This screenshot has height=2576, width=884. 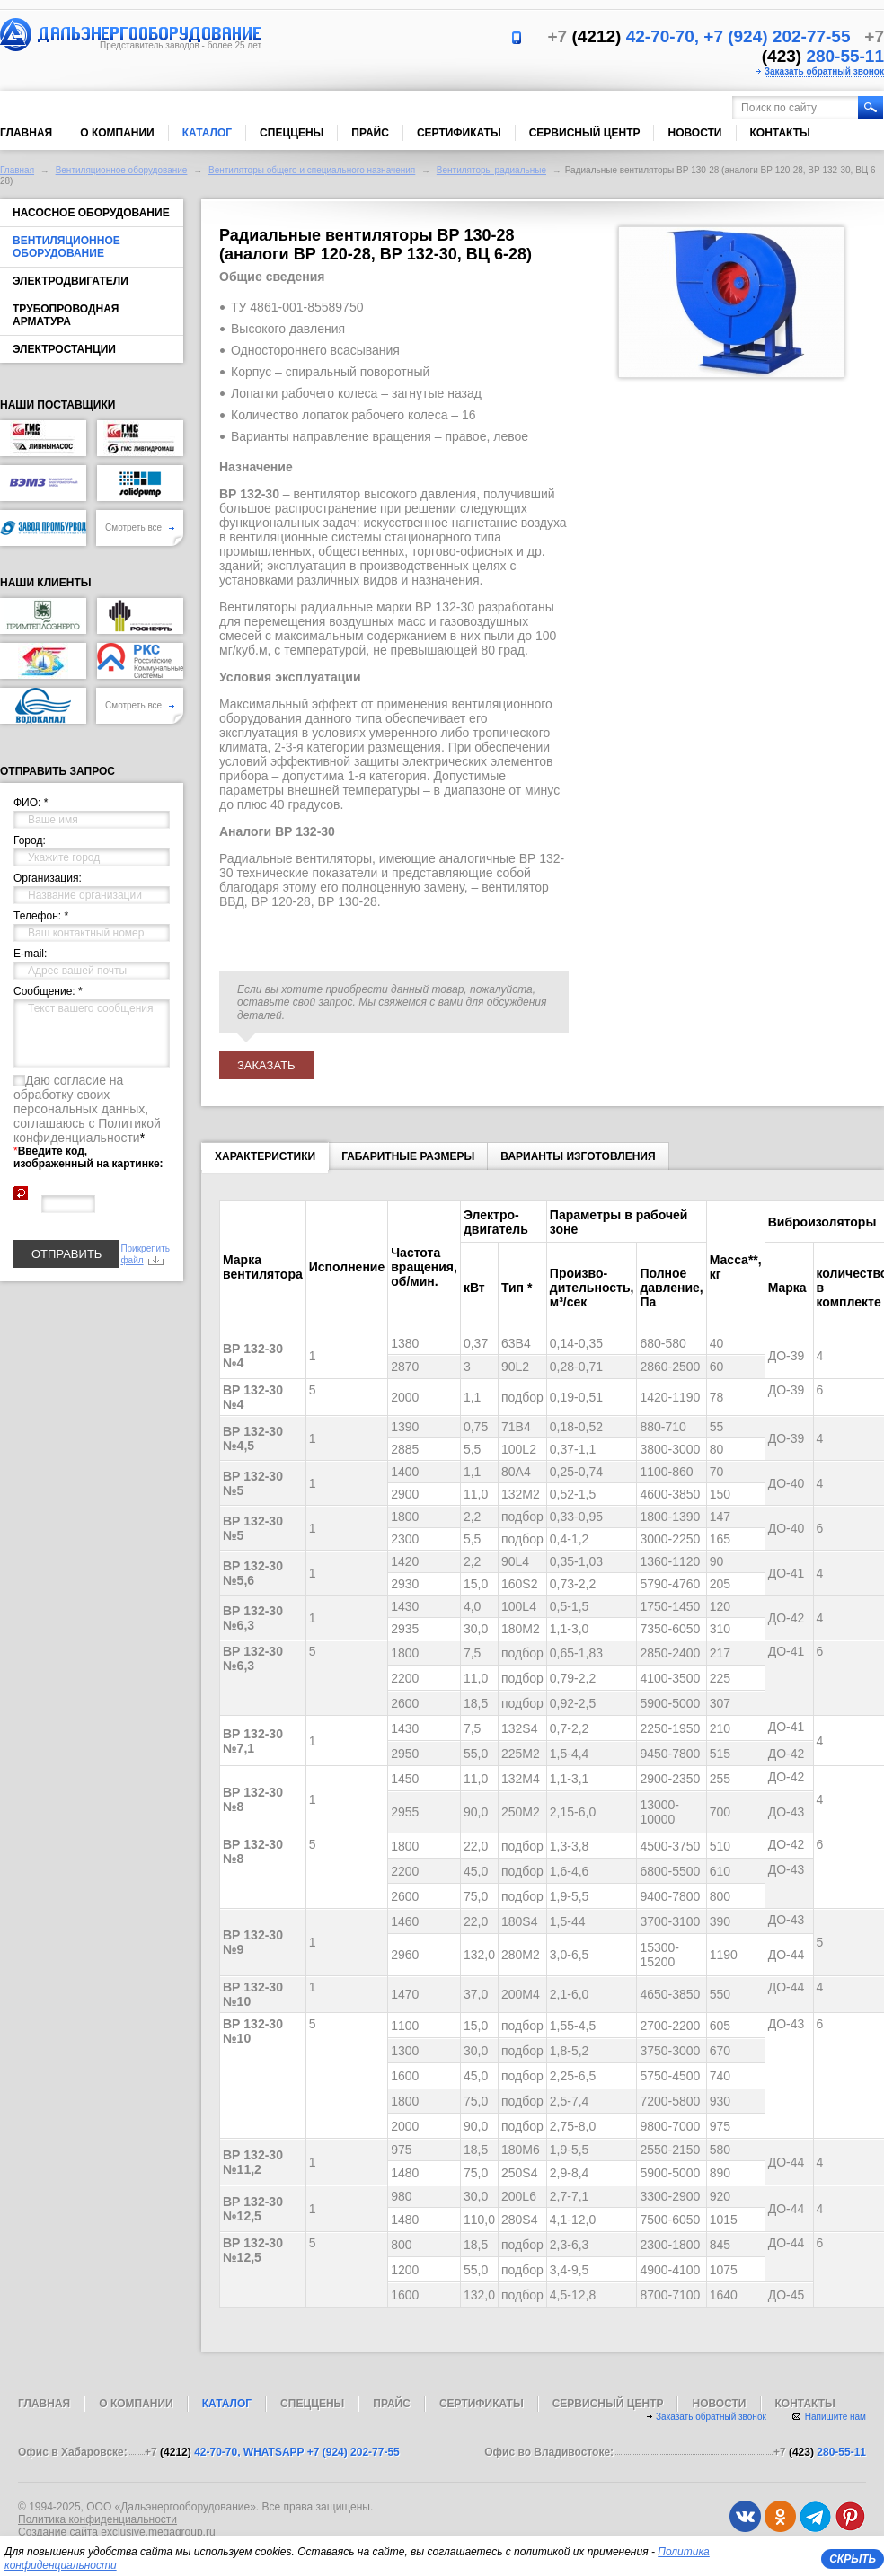 What do you see at coordinates (311, 170) in the screenshot?
I see `Вентиляторы общего и специального назначения` at bounding box center [311, 170].